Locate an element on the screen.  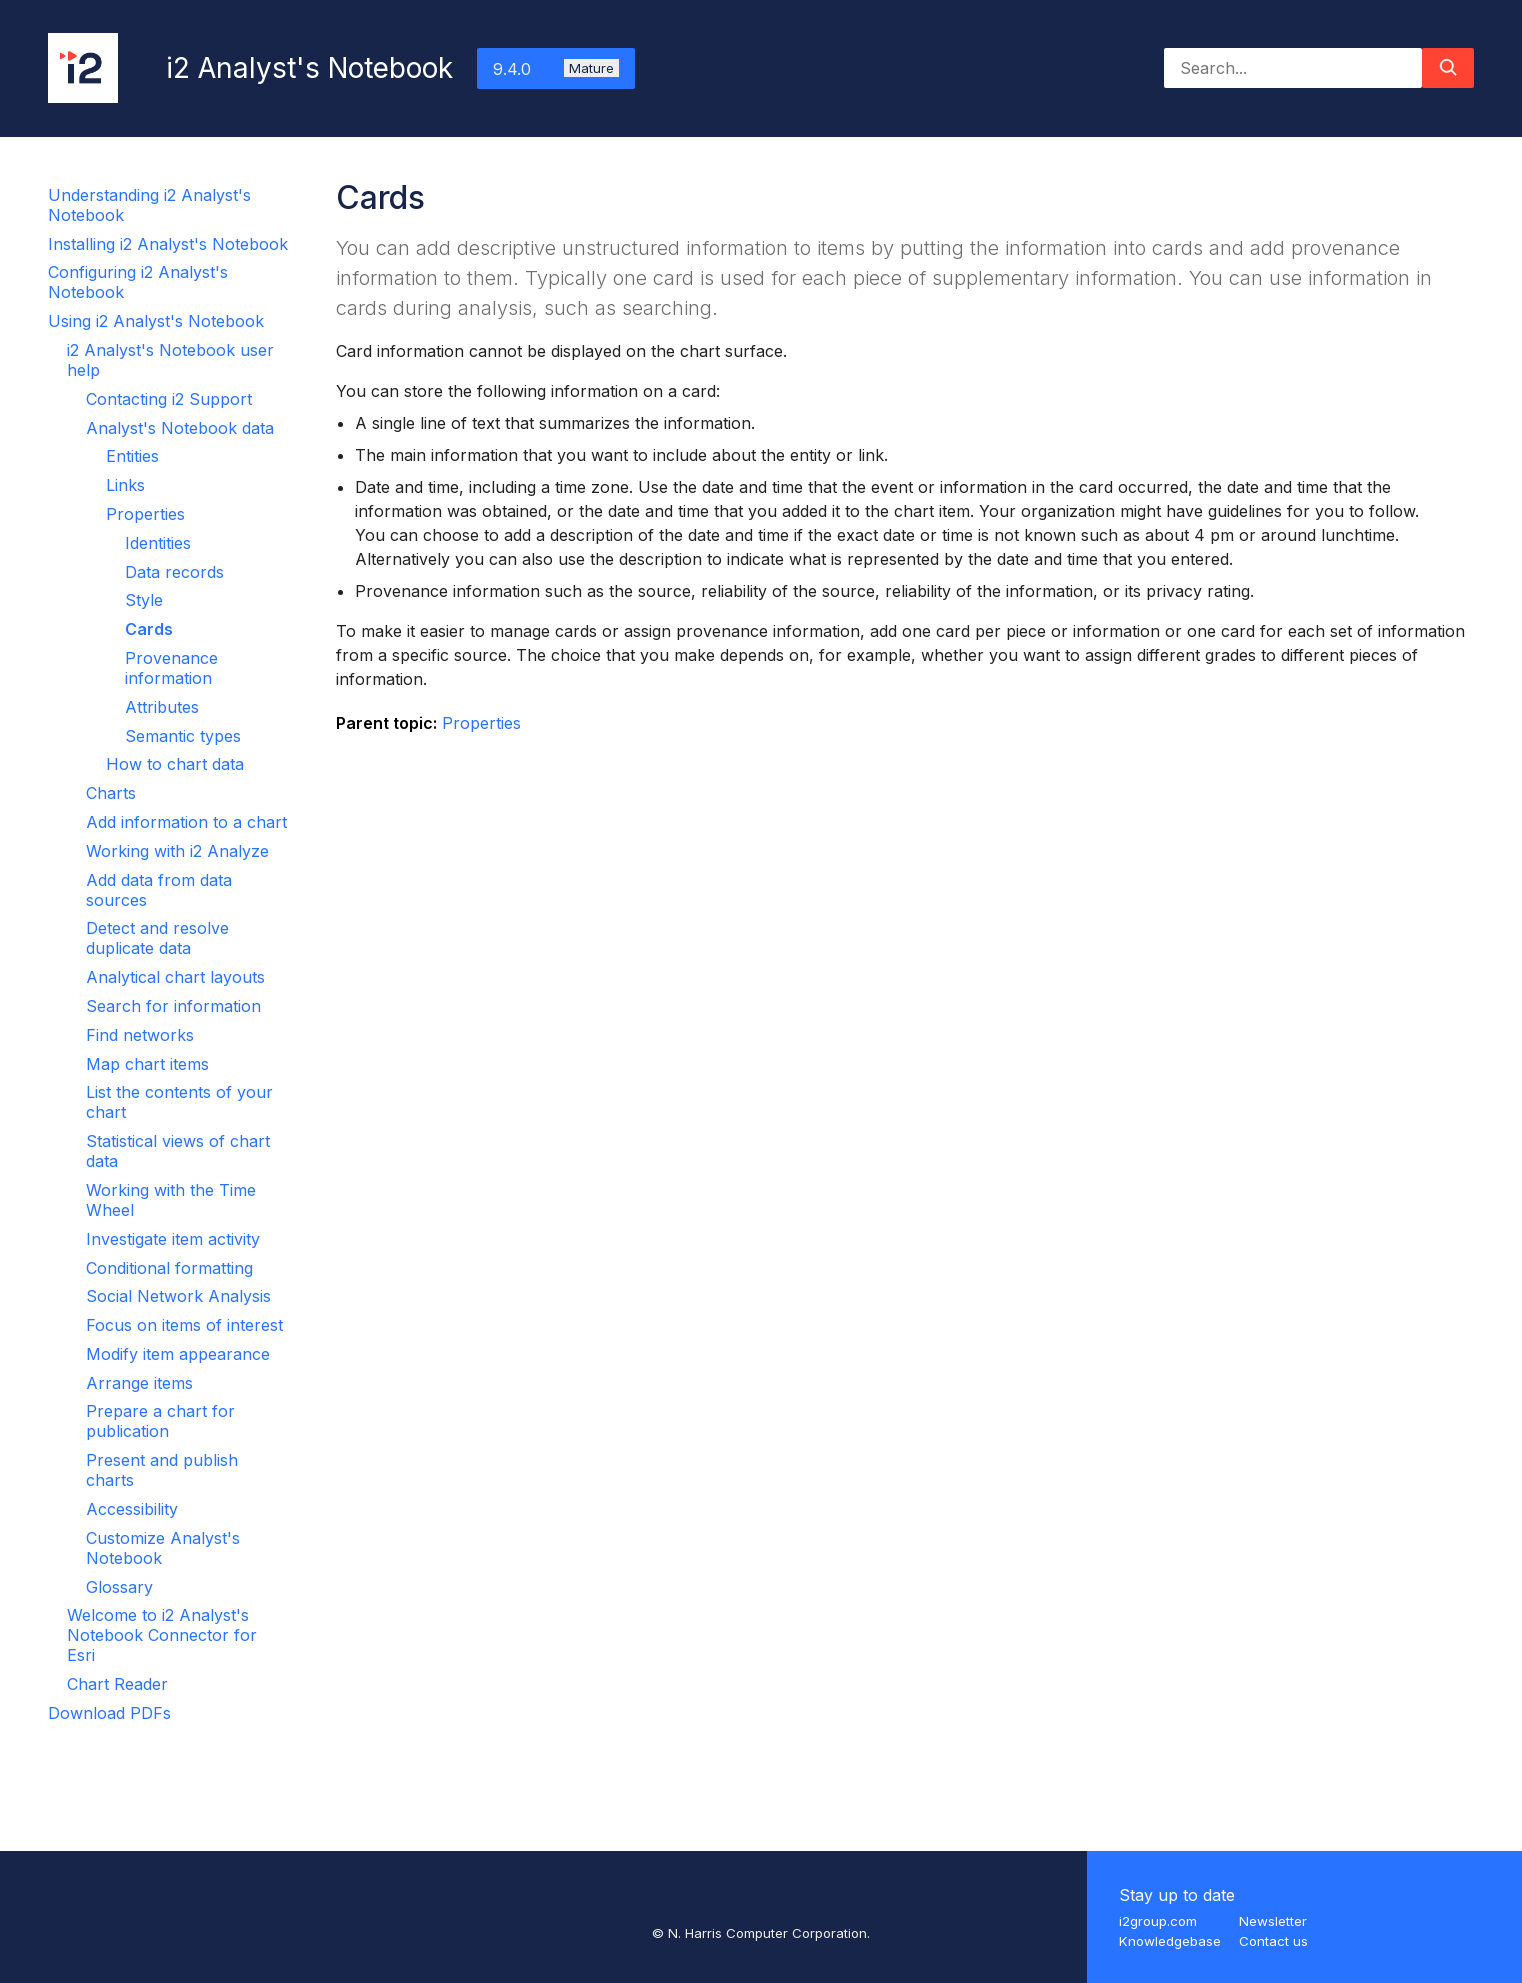
Data records is located at coordinates (174, 572).